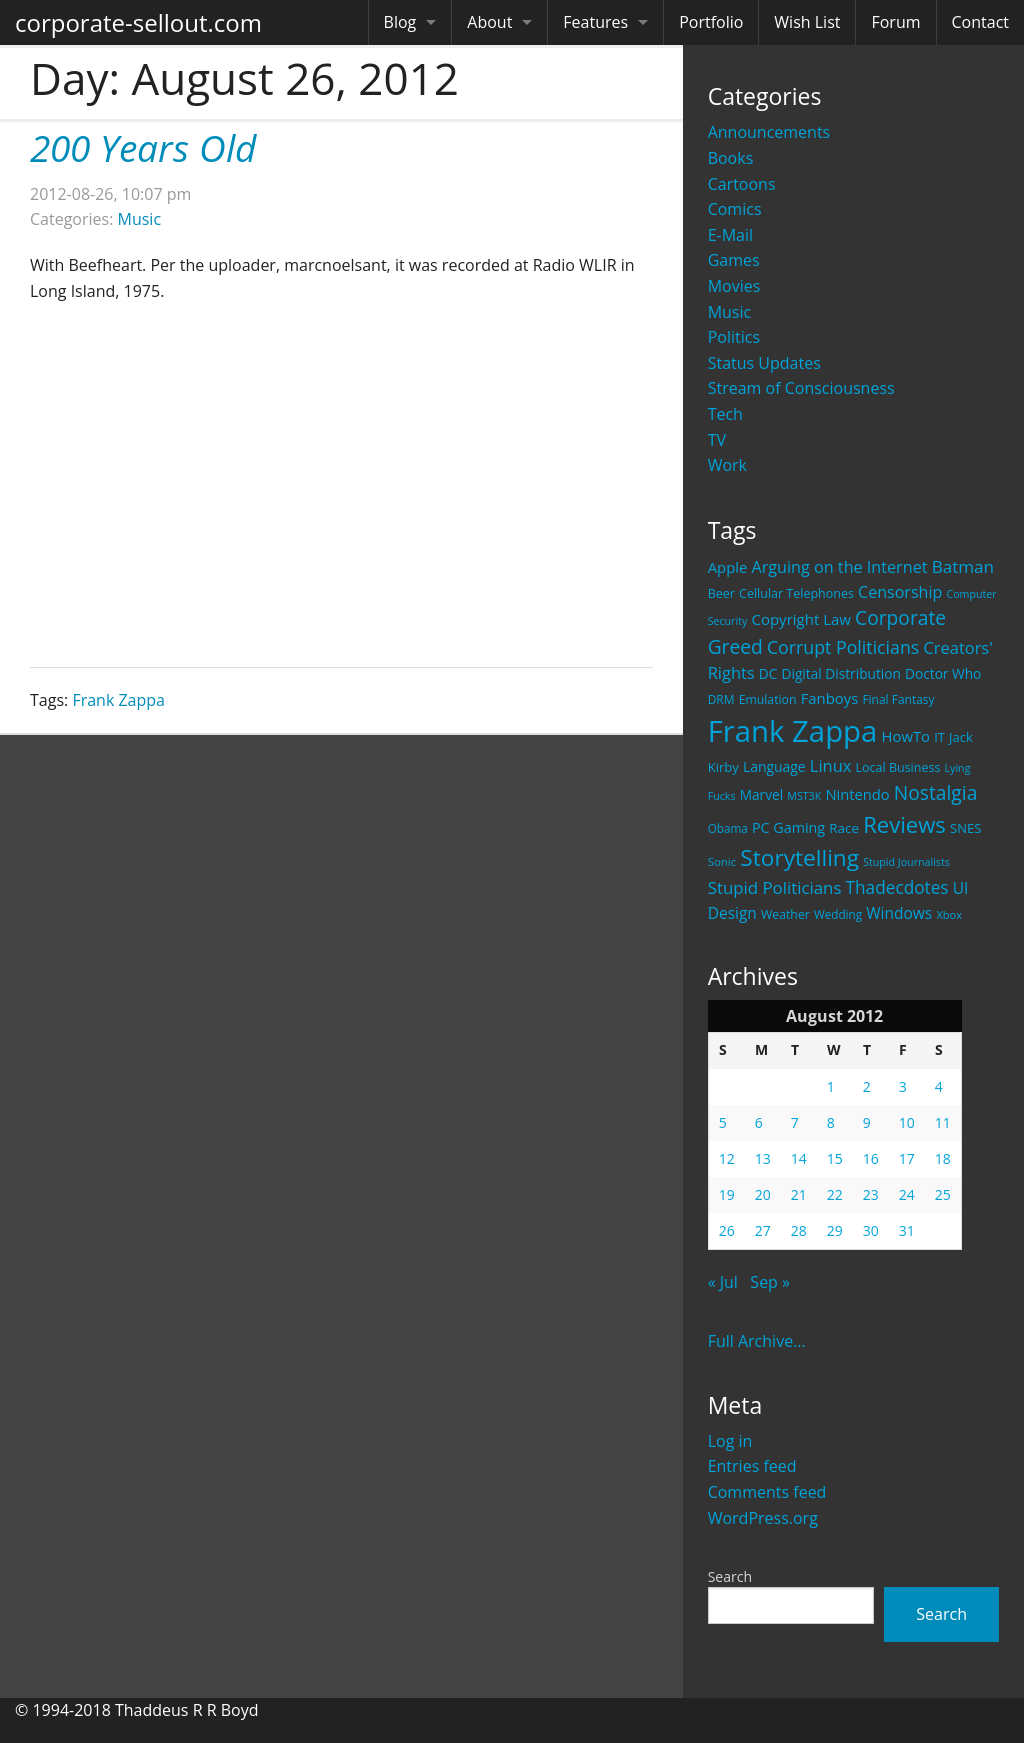 The image size is (1024, 1743). I want to click on Comments feed, so click(767, 1492).